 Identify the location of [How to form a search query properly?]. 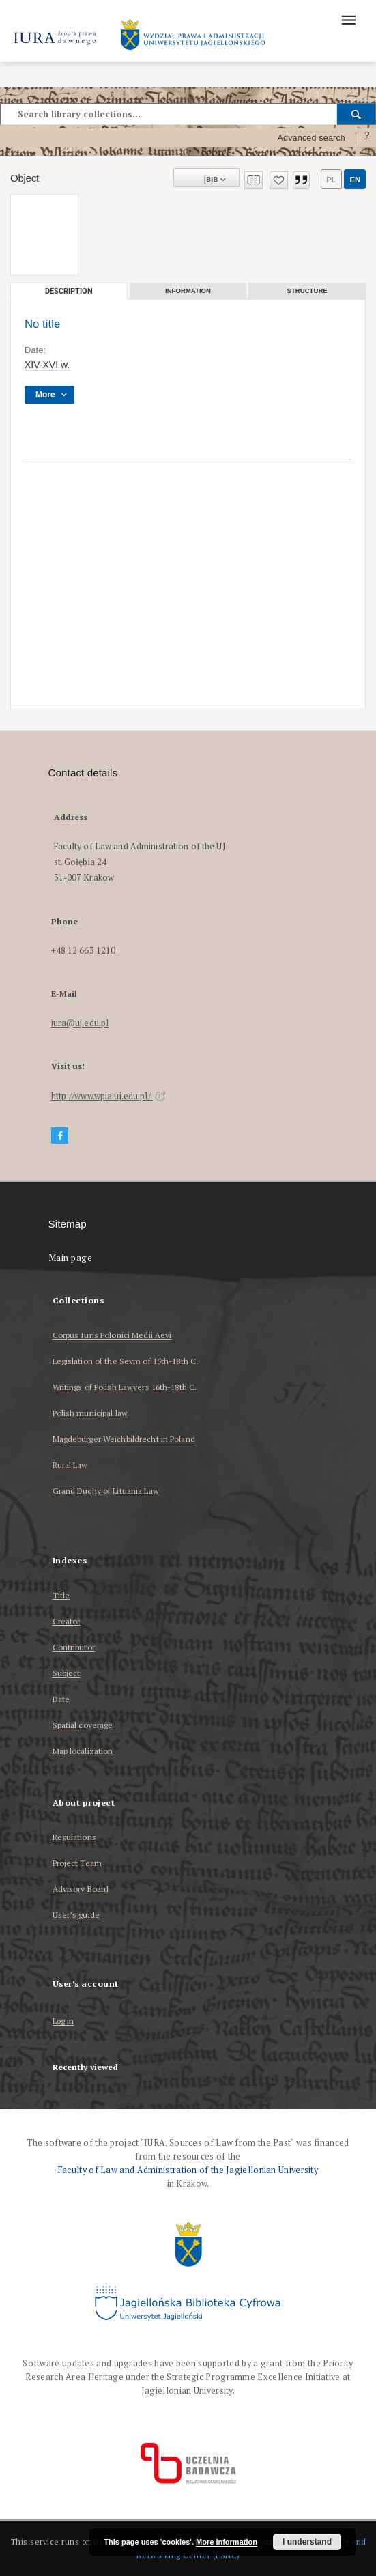
(367, 138).